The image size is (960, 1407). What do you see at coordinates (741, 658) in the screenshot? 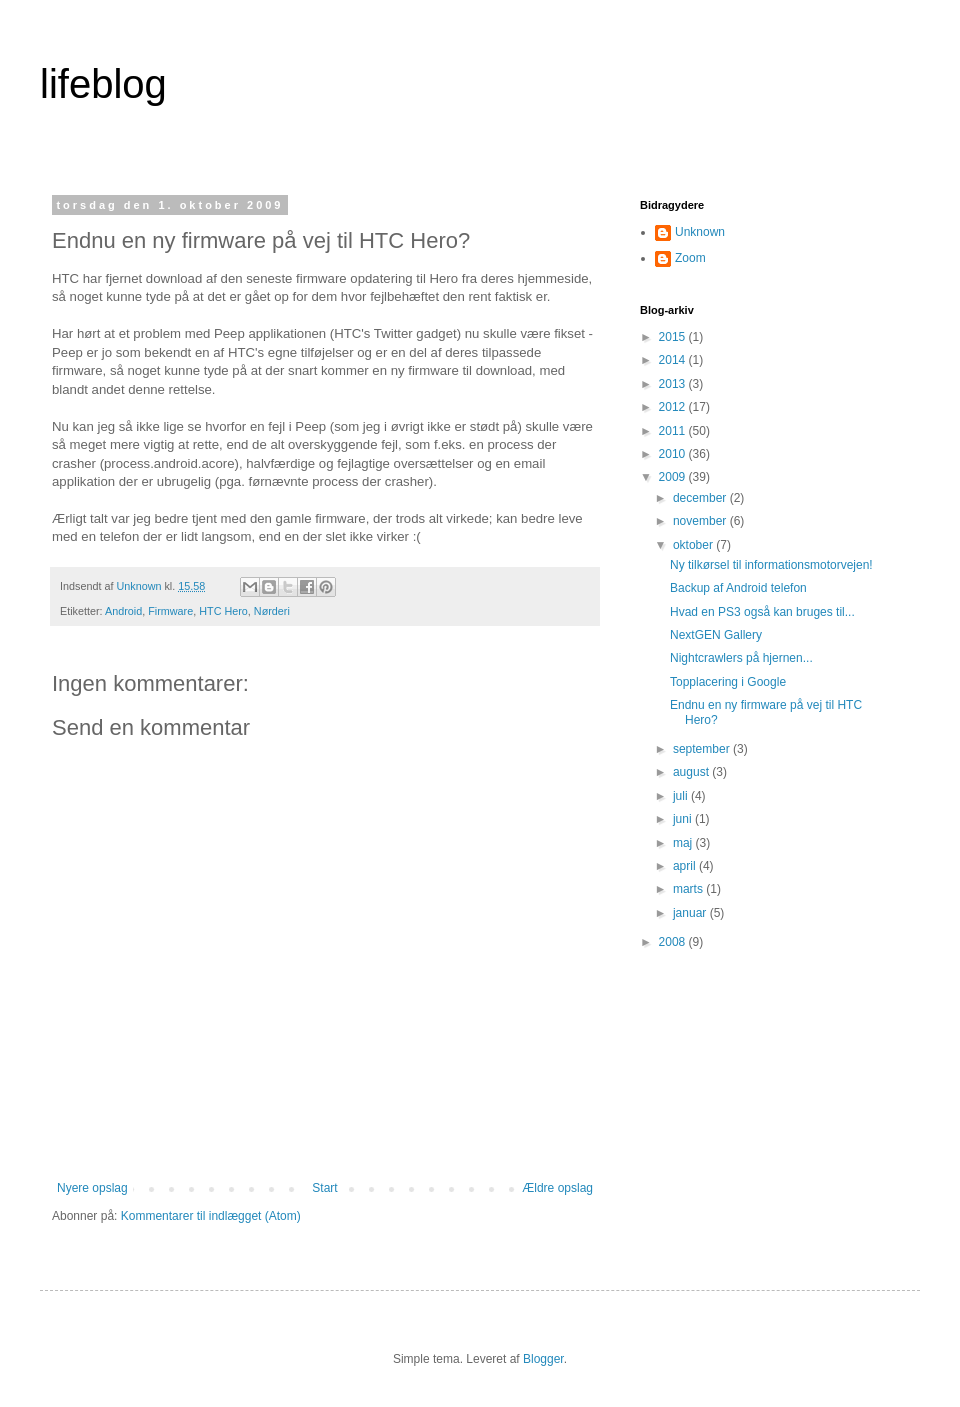
I see `Nightcrawlers på hjernen...` at bounding box center [741, 658].